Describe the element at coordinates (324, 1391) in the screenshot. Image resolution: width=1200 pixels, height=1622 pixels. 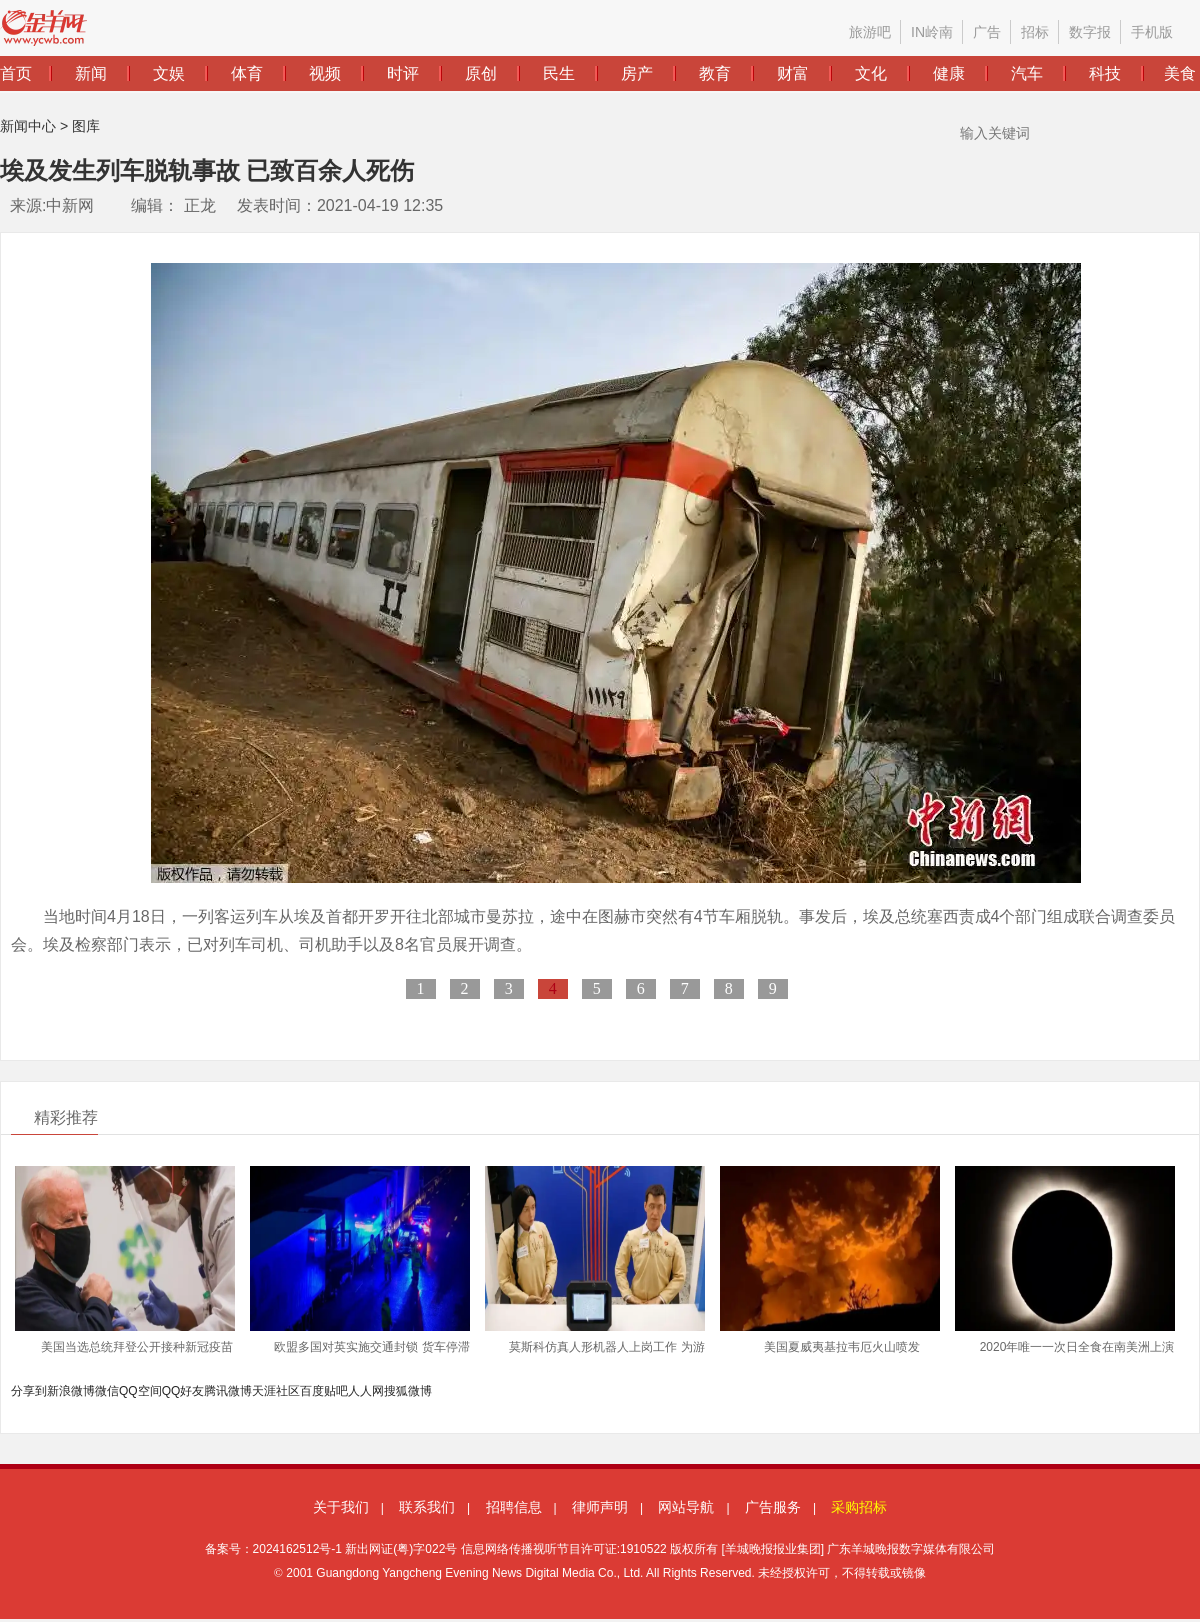
I see `百度贴吧` at that location.